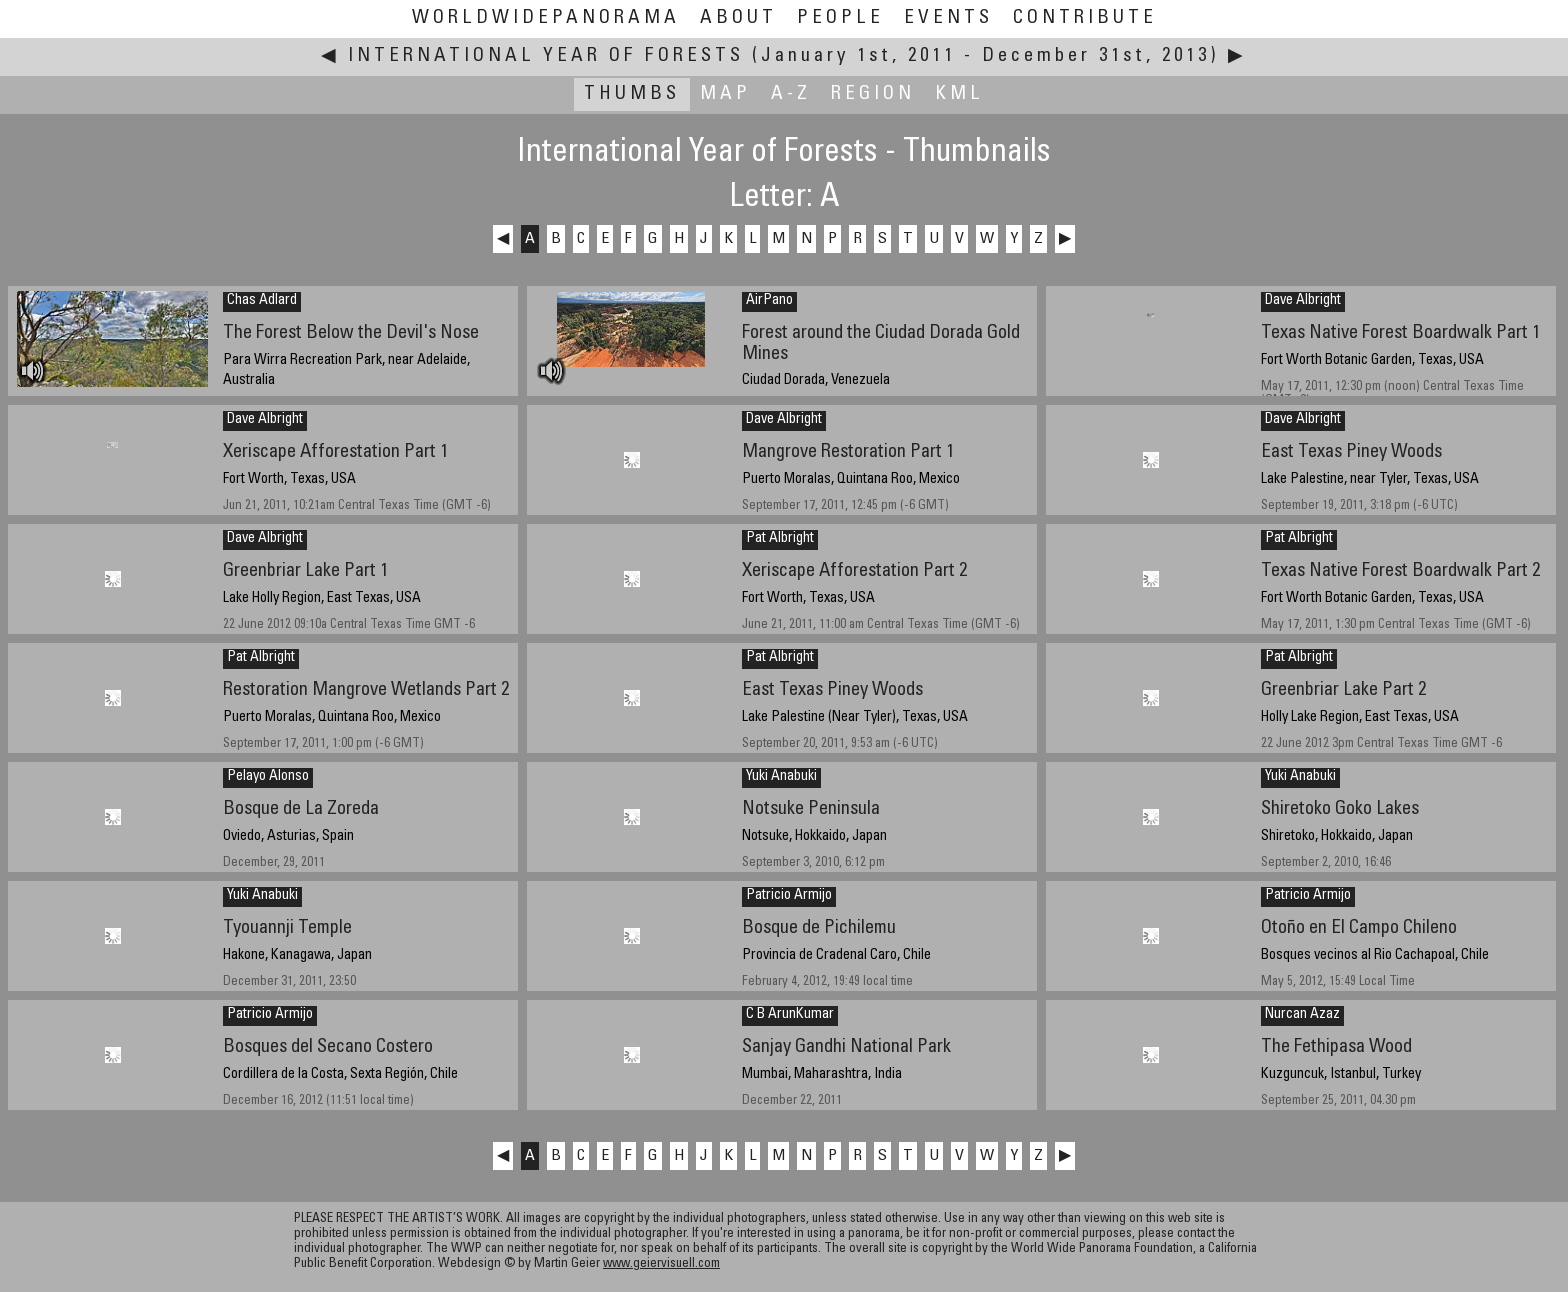  Describe the element at coordinates (1340, 809) in the screenshot. I see `Shiretoko Goko Lakes` at that location.